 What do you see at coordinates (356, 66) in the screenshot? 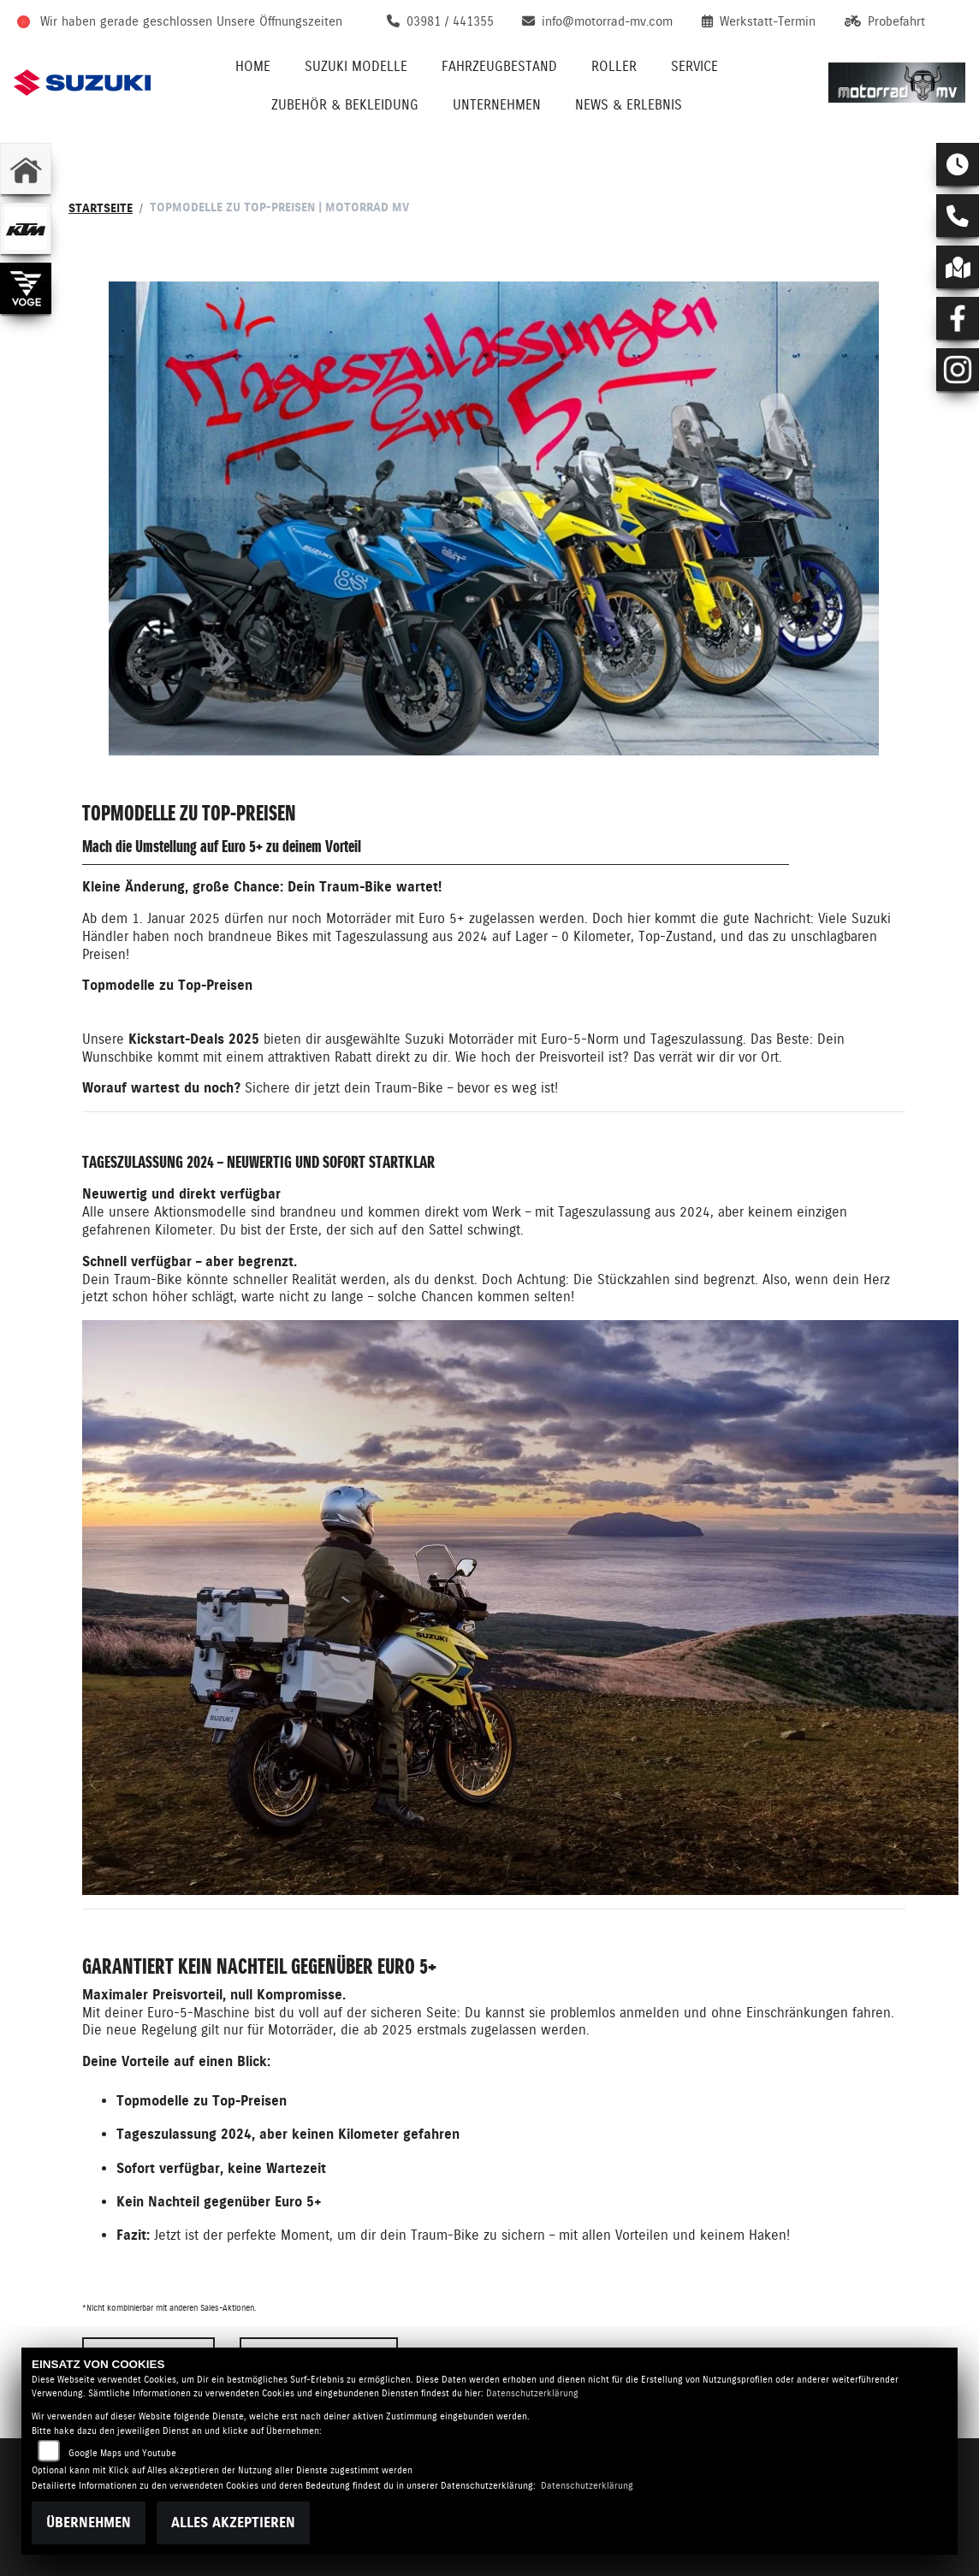
I see `Suzuki Modelle` at bounding box center [356, 66].